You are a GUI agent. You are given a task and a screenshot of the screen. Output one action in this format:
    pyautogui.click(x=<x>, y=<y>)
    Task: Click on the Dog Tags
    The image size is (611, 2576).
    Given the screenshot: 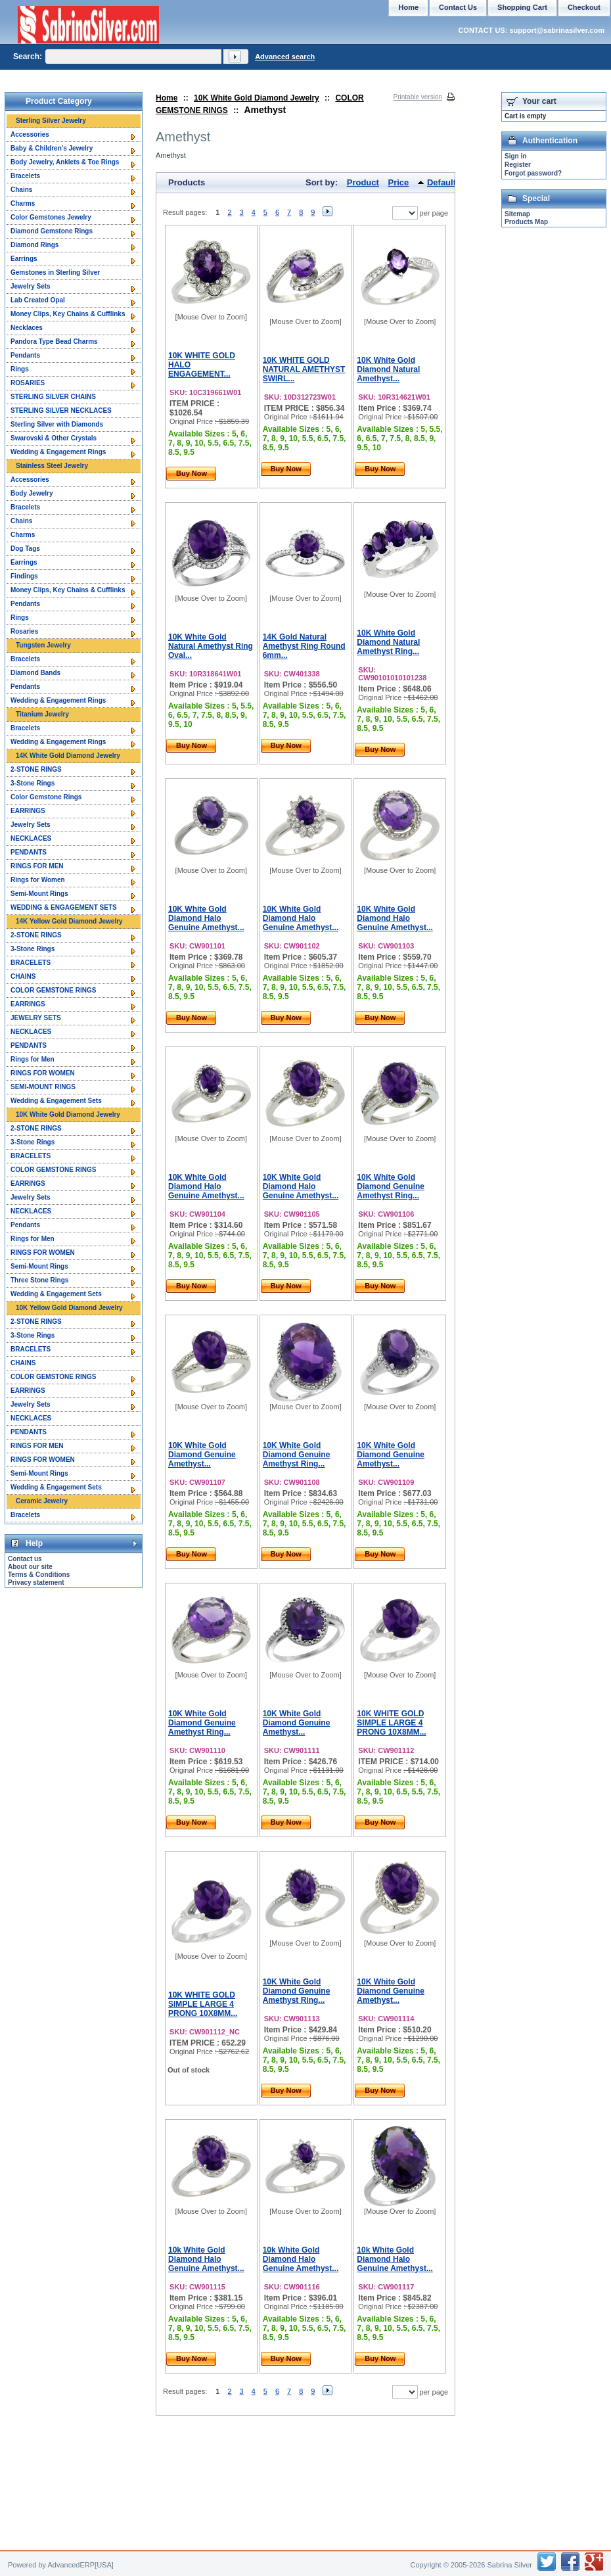 What is the action you would take?
    pyautogui.click(x=25, y=548)
    